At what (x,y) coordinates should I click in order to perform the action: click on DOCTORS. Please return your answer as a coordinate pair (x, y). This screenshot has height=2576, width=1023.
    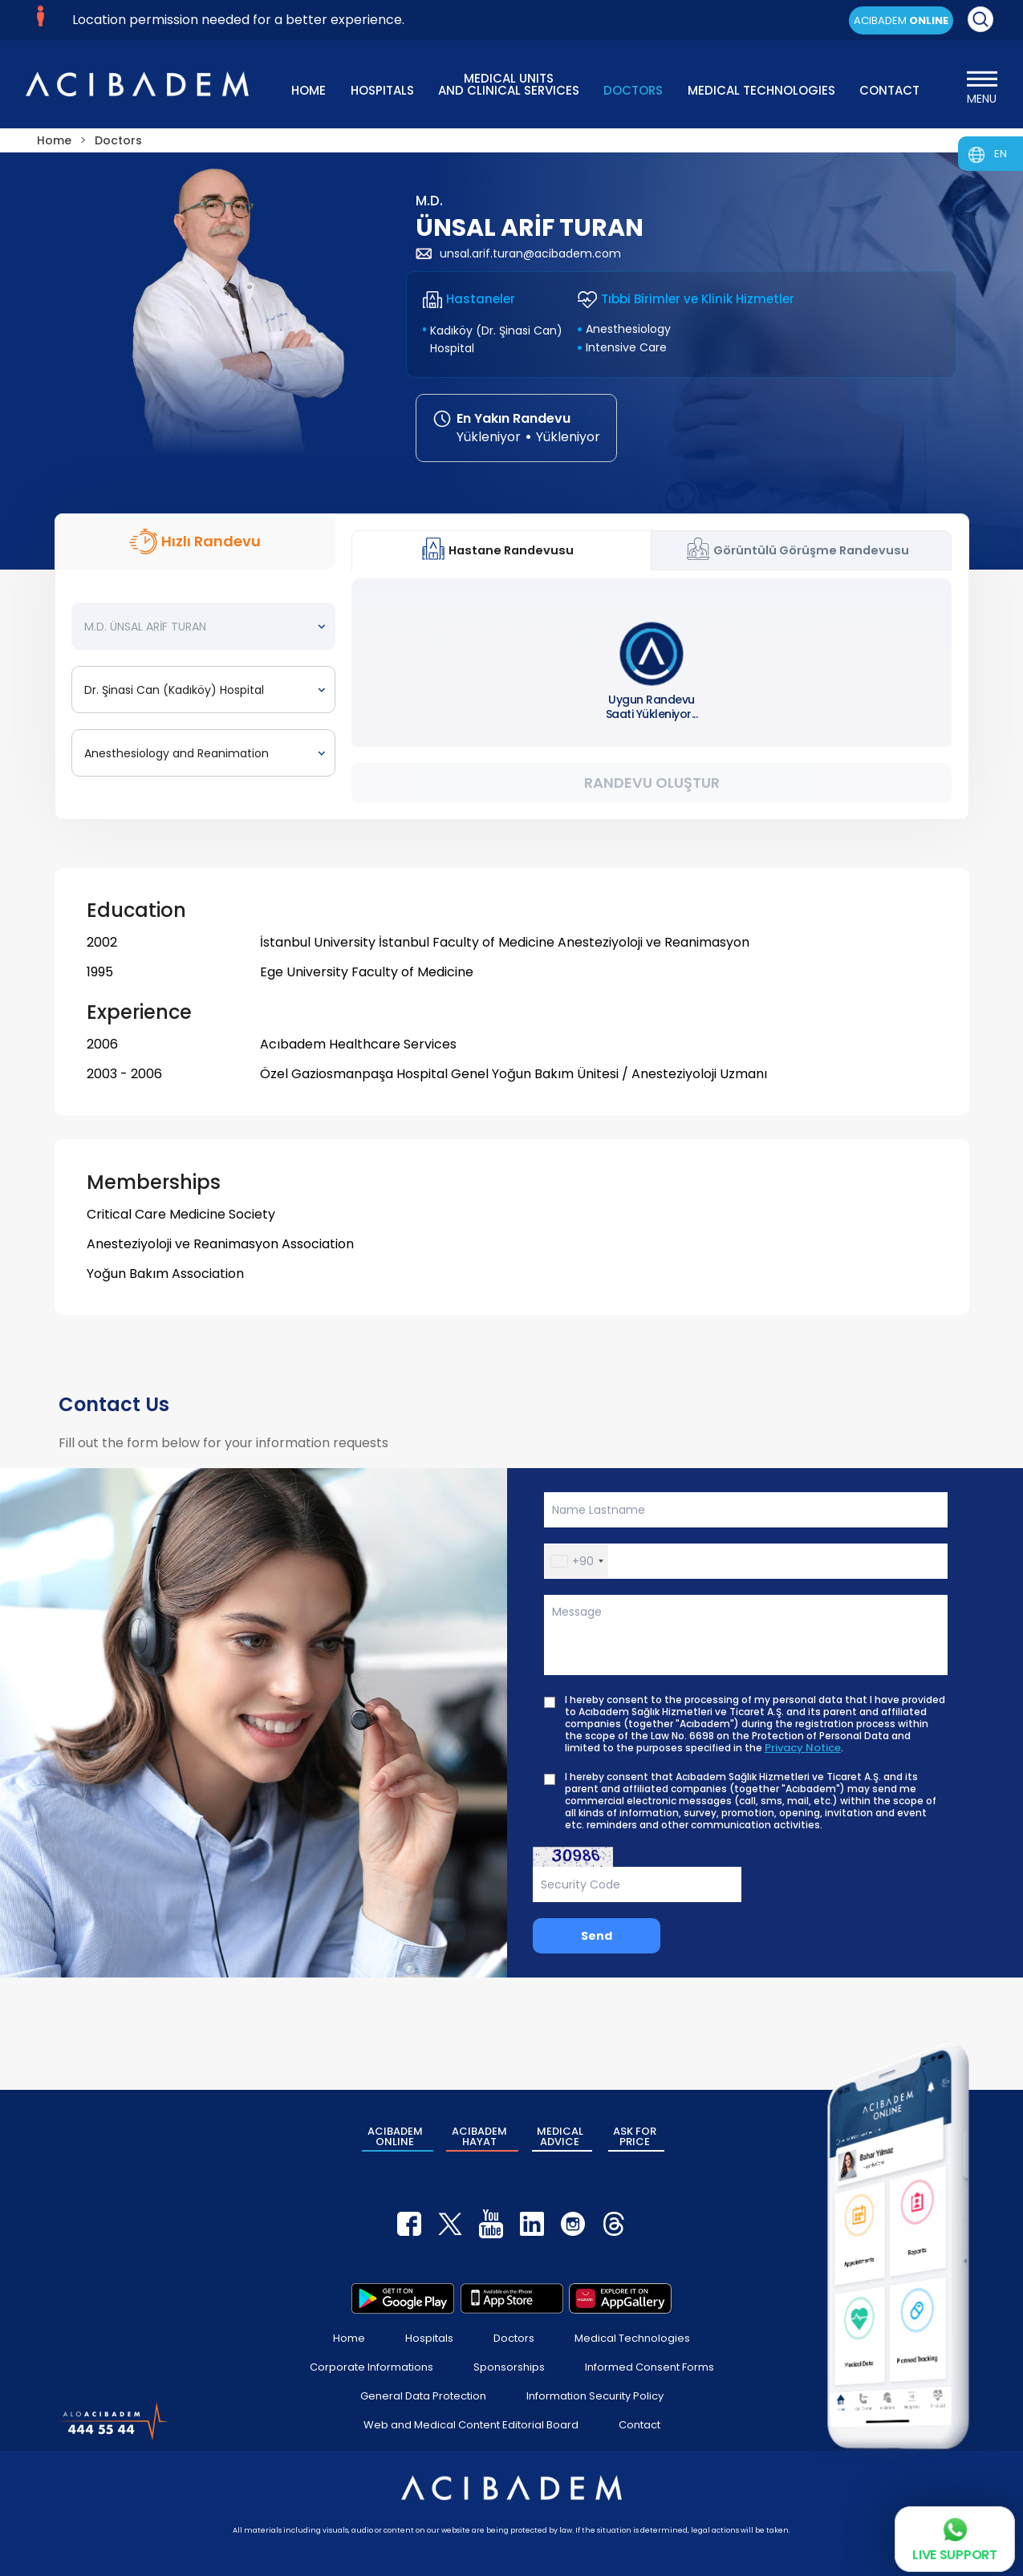
    Looking at the image, I should click on (633, 90).